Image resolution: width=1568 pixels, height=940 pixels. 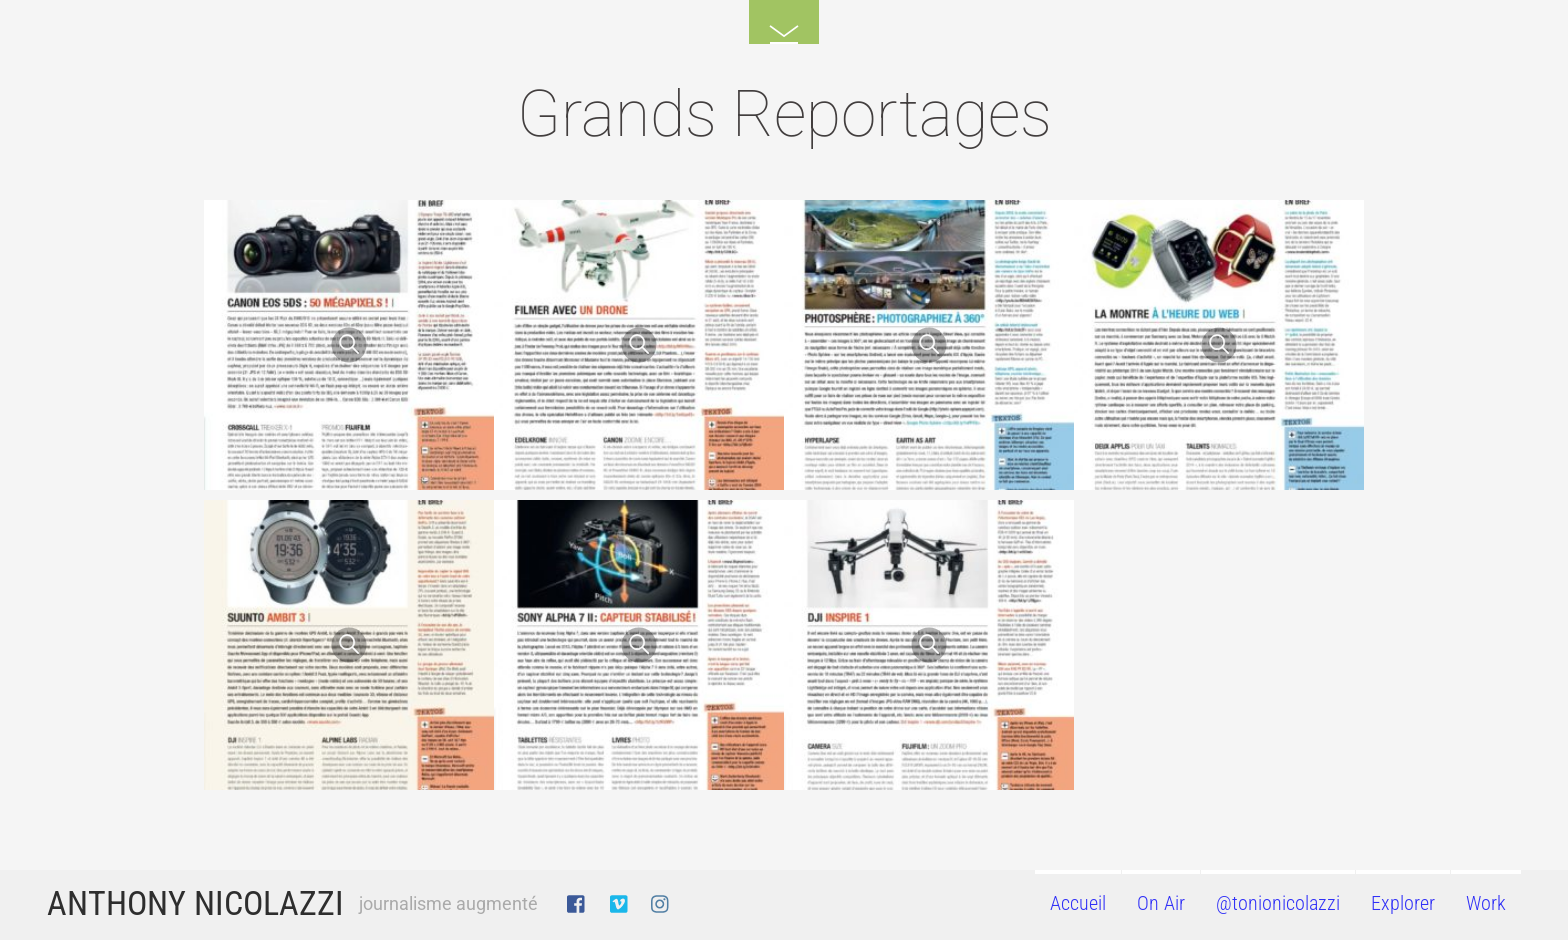 I want to click on Explorer, so click(x=1403, y=903).